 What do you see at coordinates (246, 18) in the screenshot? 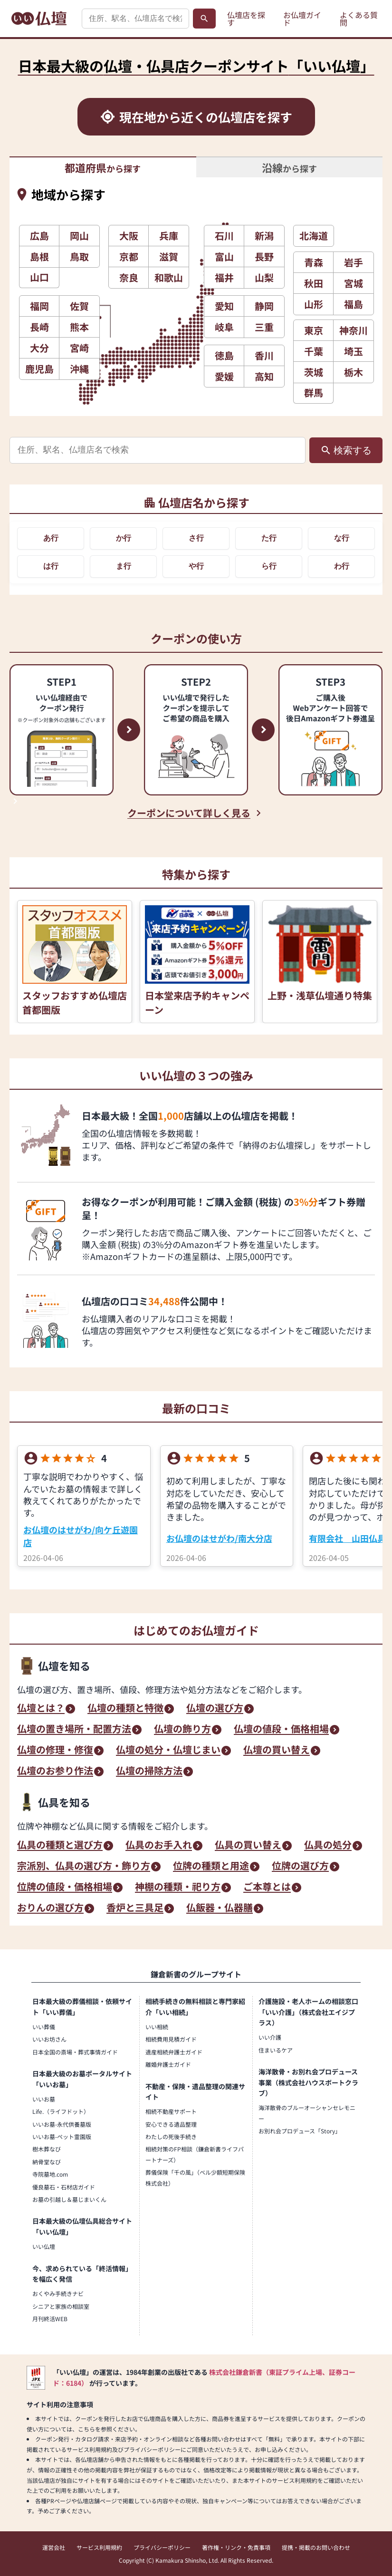
I see `仏壇店を探す` at bounding box center [246, 18].